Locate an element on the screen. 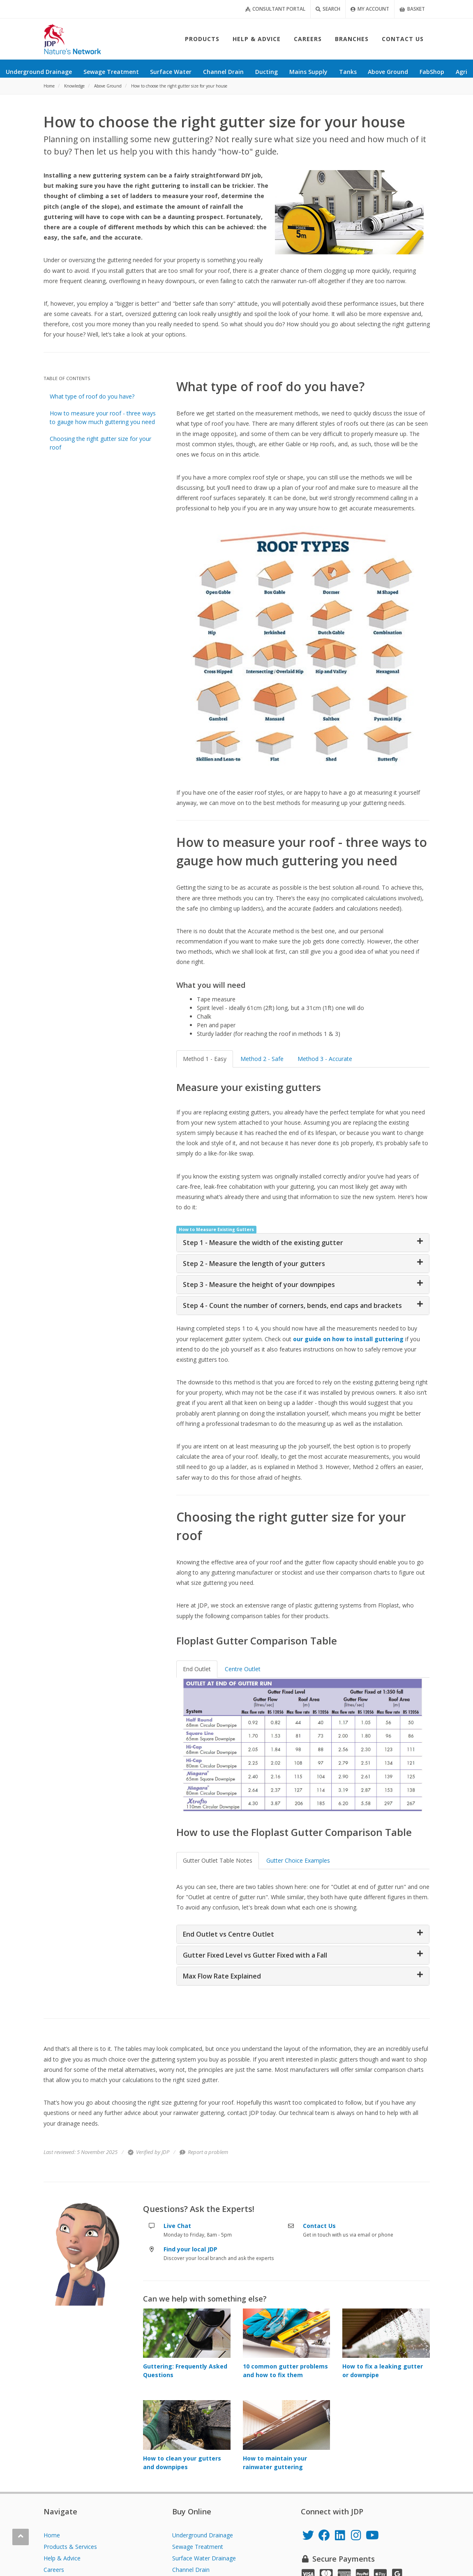  Centre Outlet [tab] is located at coordinates (243, 1669).